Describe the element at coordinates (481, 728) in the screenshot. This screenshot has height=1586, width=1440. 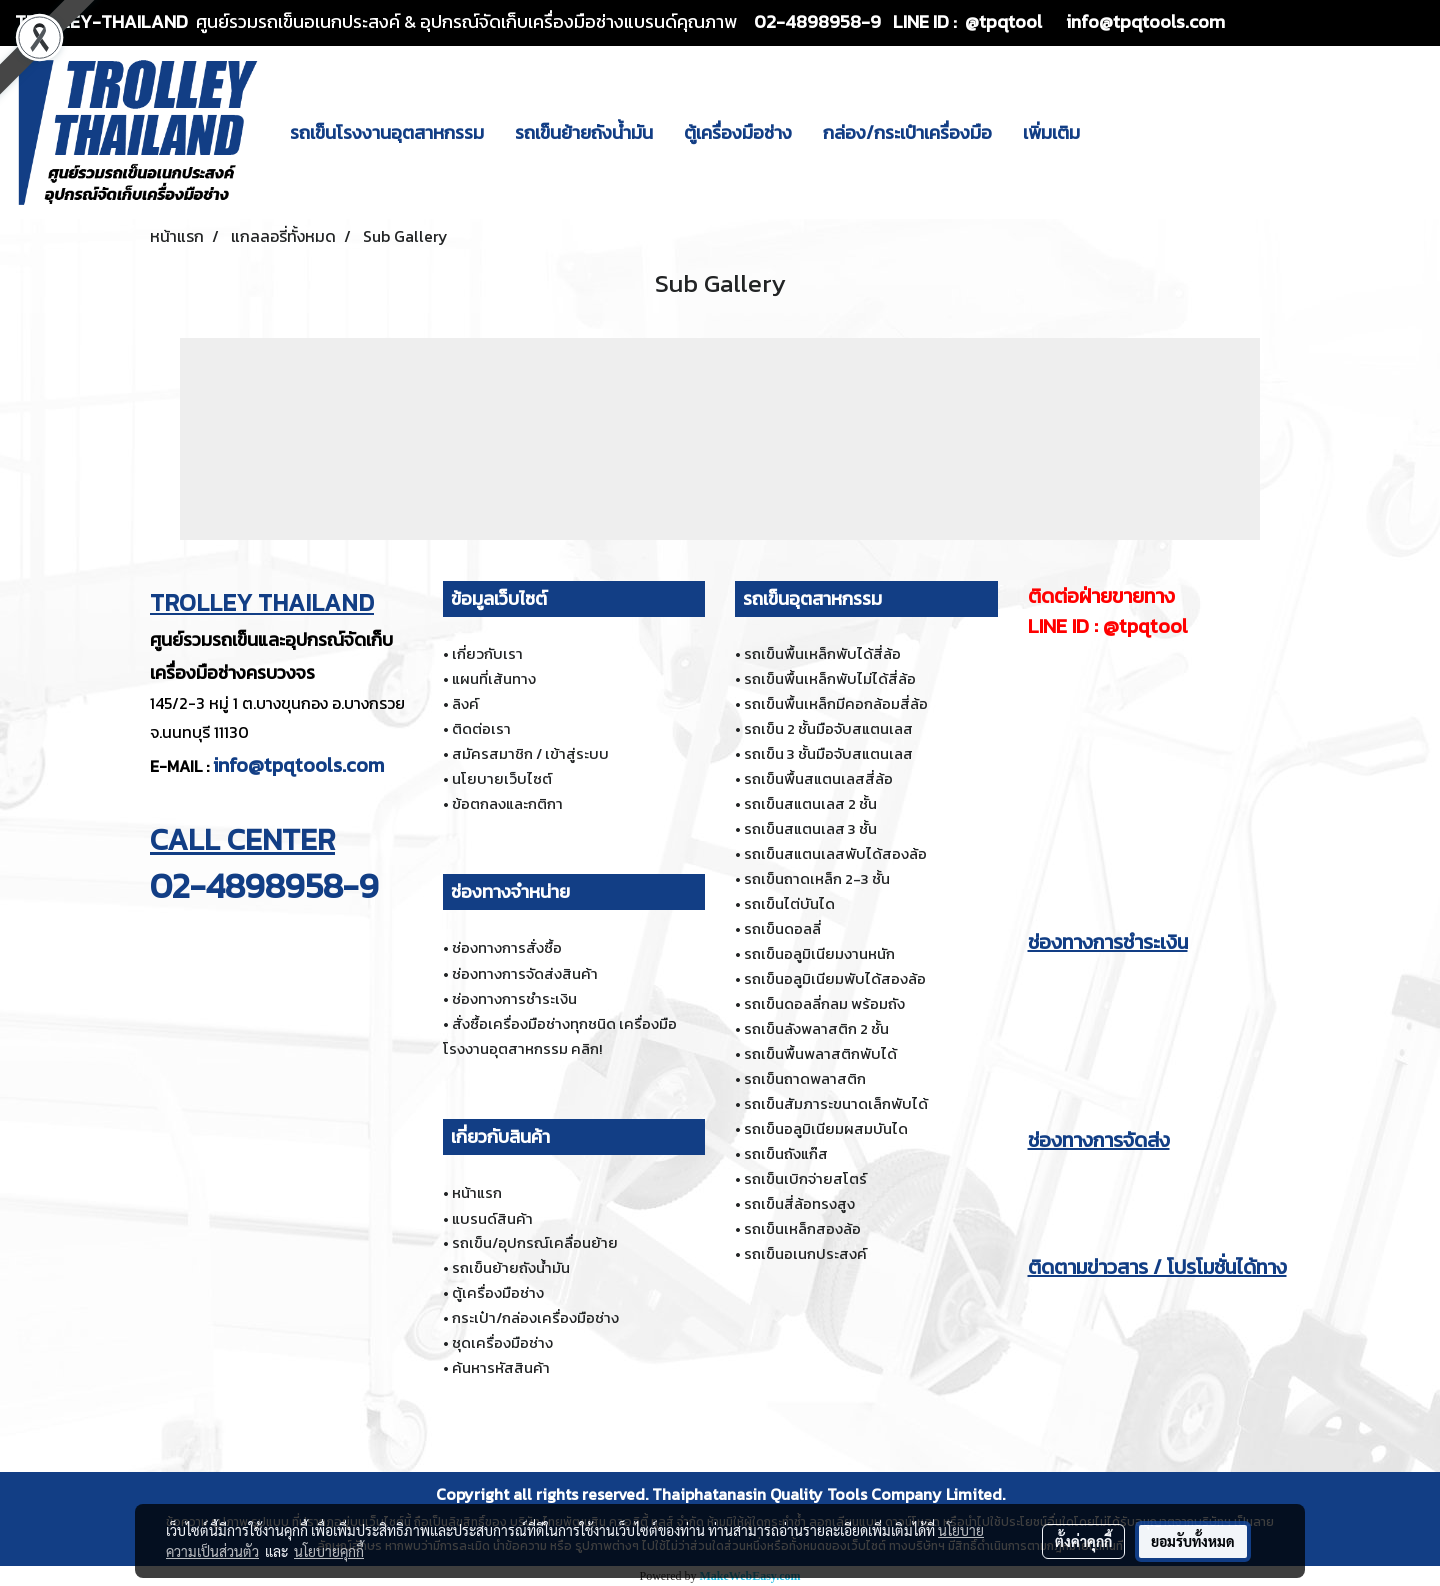
I see `ติดต่อเรา` at that location.